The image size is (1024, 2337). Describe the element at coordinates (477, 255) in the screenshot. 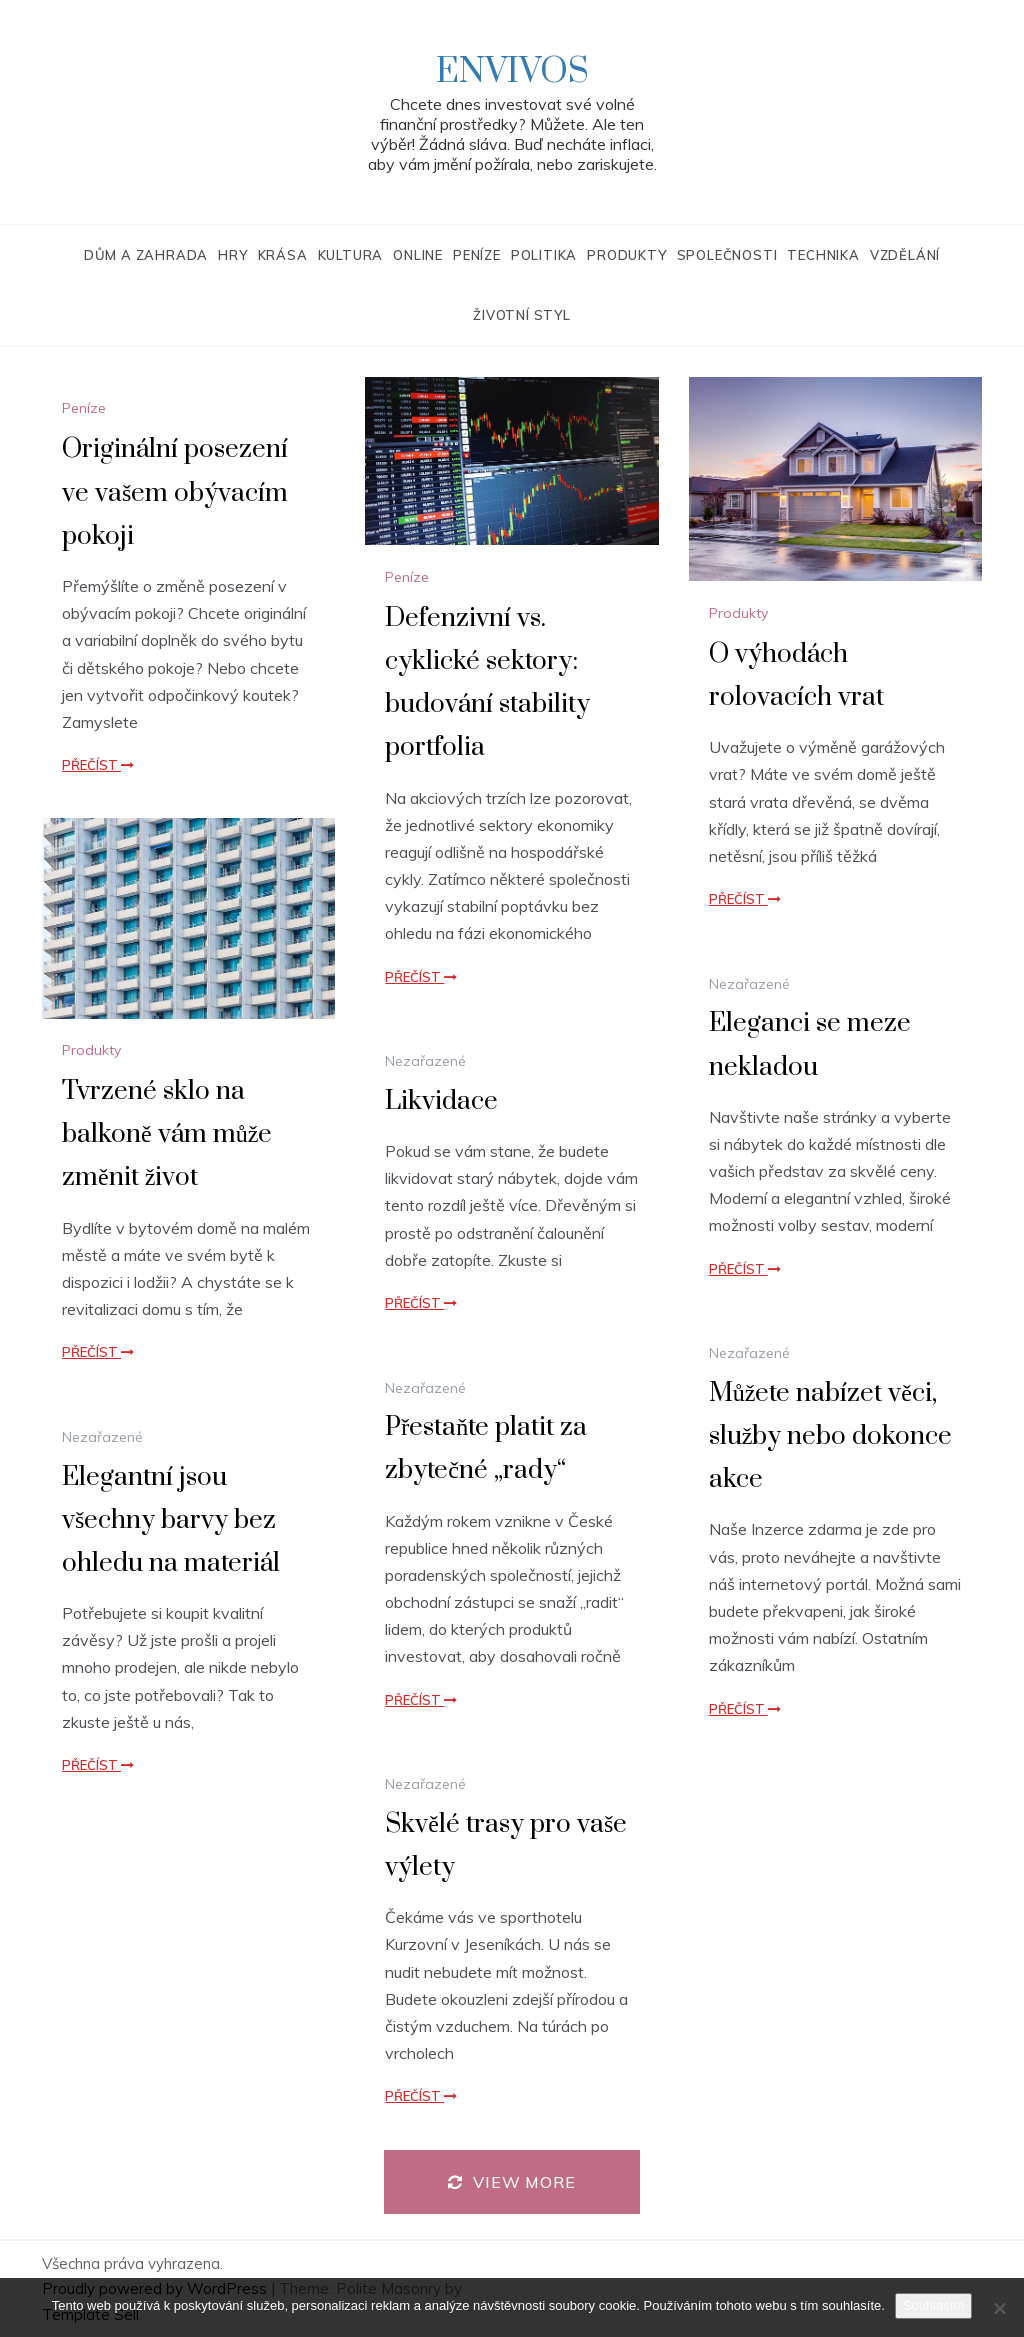

I see `Peníze` at that location.